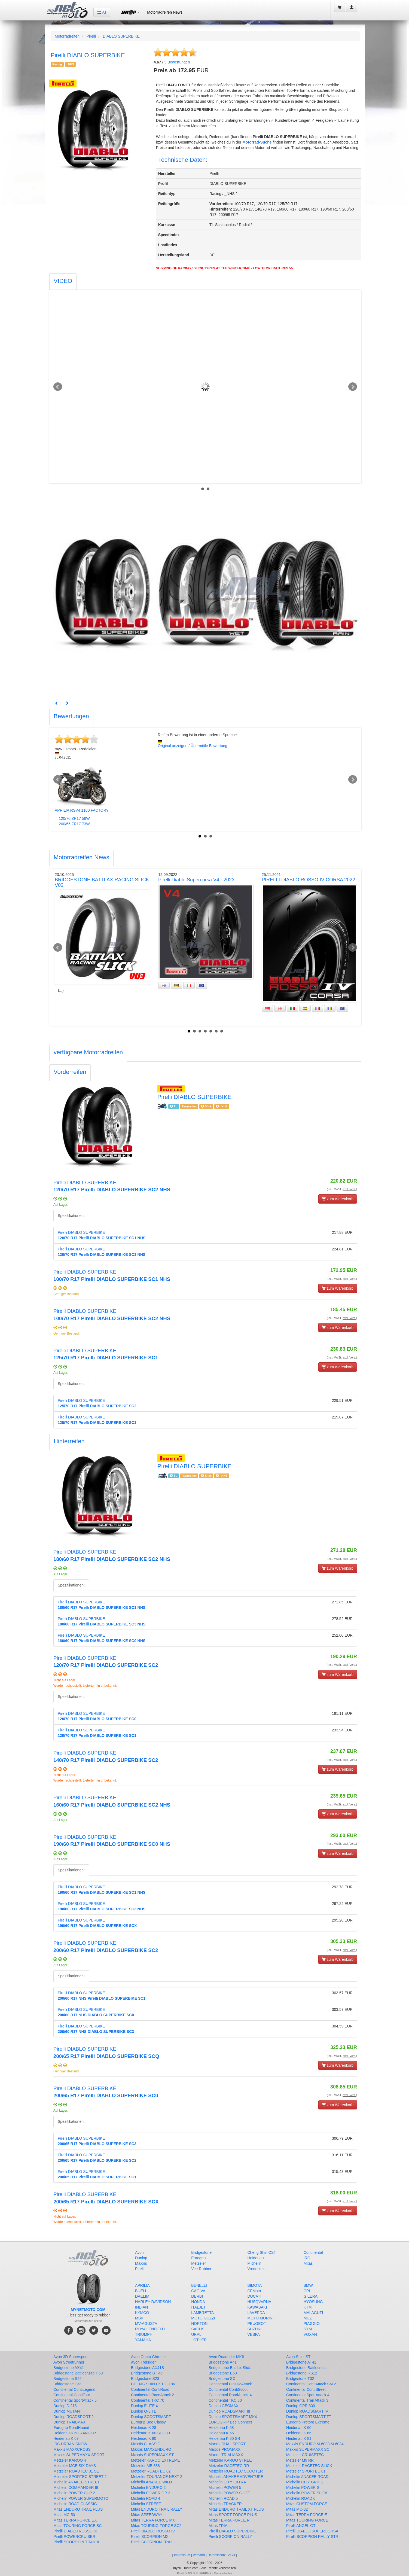 Image resolution: width=409 pixels, height=2576 pixels. Describe the element at coordinates (143, 2427) in the screenshot. I see `Heidenau K 28` at that location.